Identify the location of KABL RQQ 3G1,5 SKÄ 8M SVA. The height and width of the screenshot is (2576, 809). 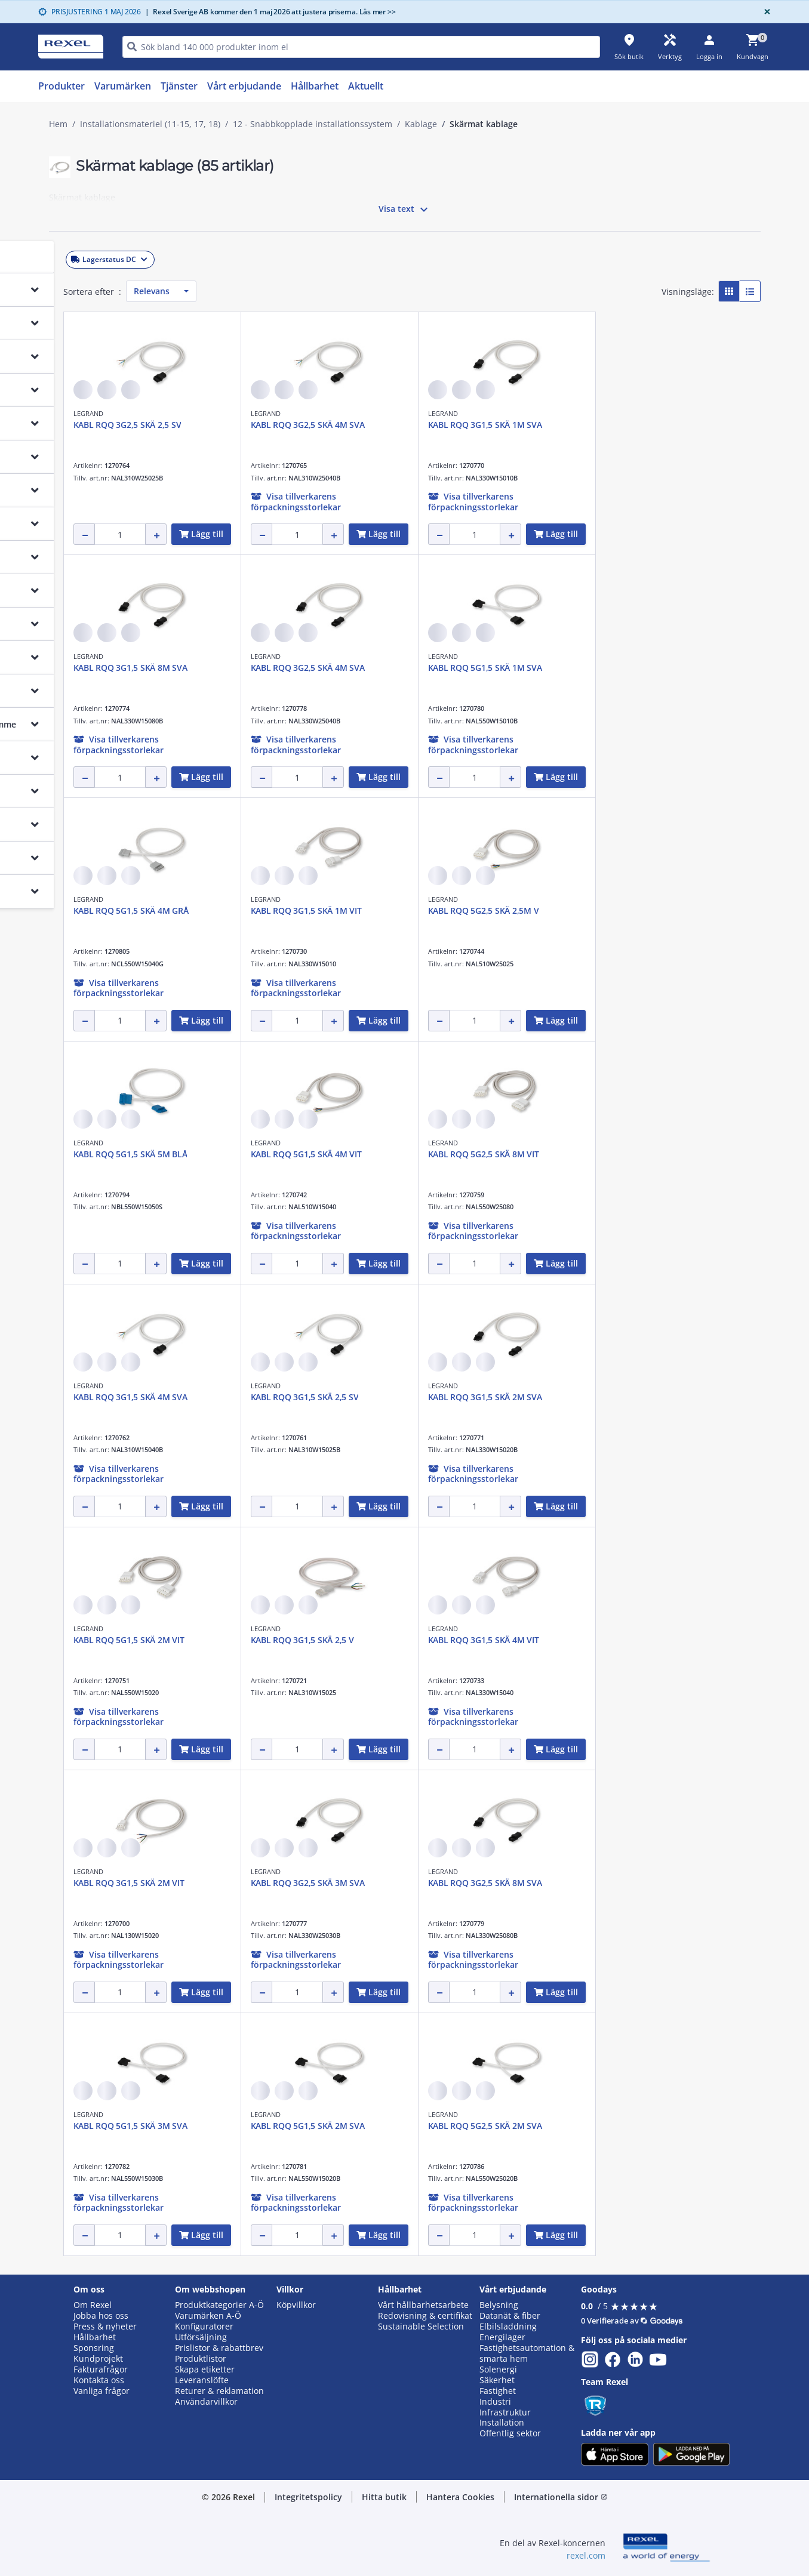
(294, 667).